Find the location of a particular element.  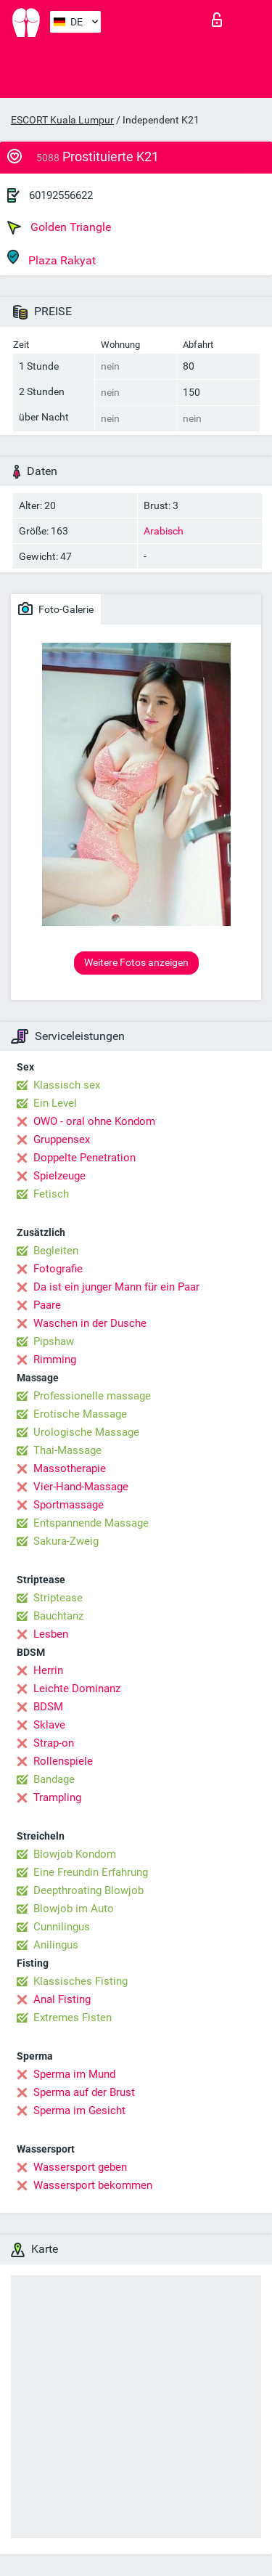

Anal Fisting is located at coordinates (62, 1999).